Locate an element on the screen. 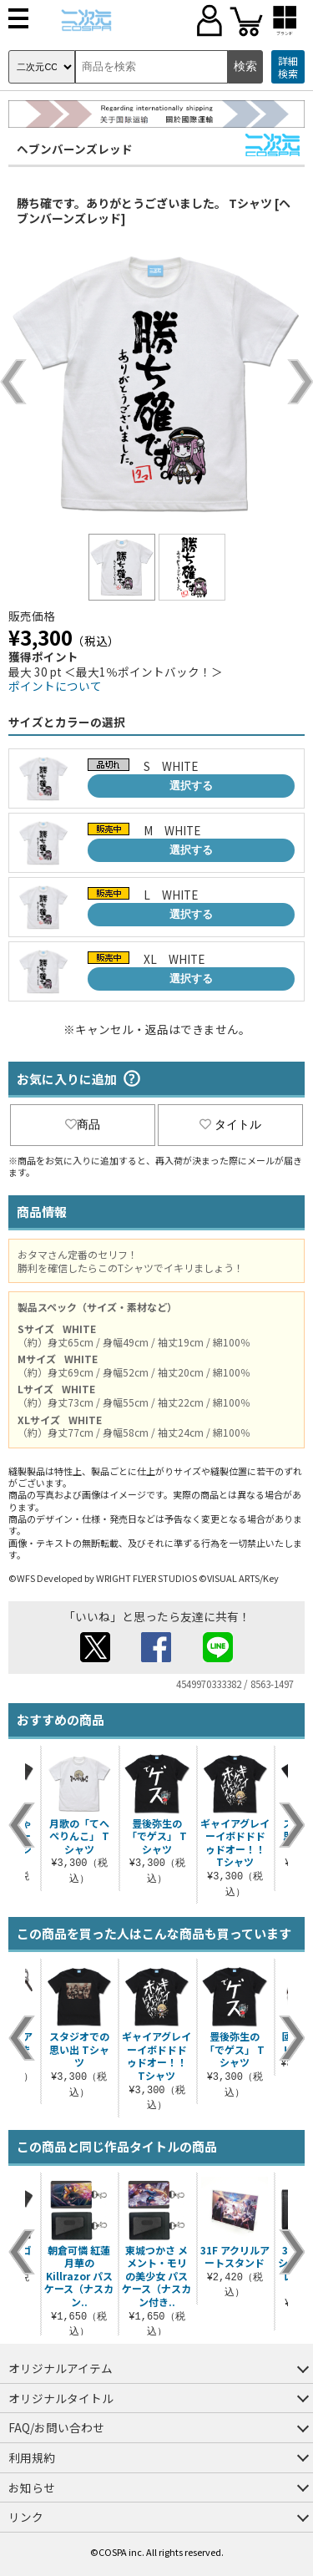  オリジナルアイテム is located at coordinates (60, 2368).